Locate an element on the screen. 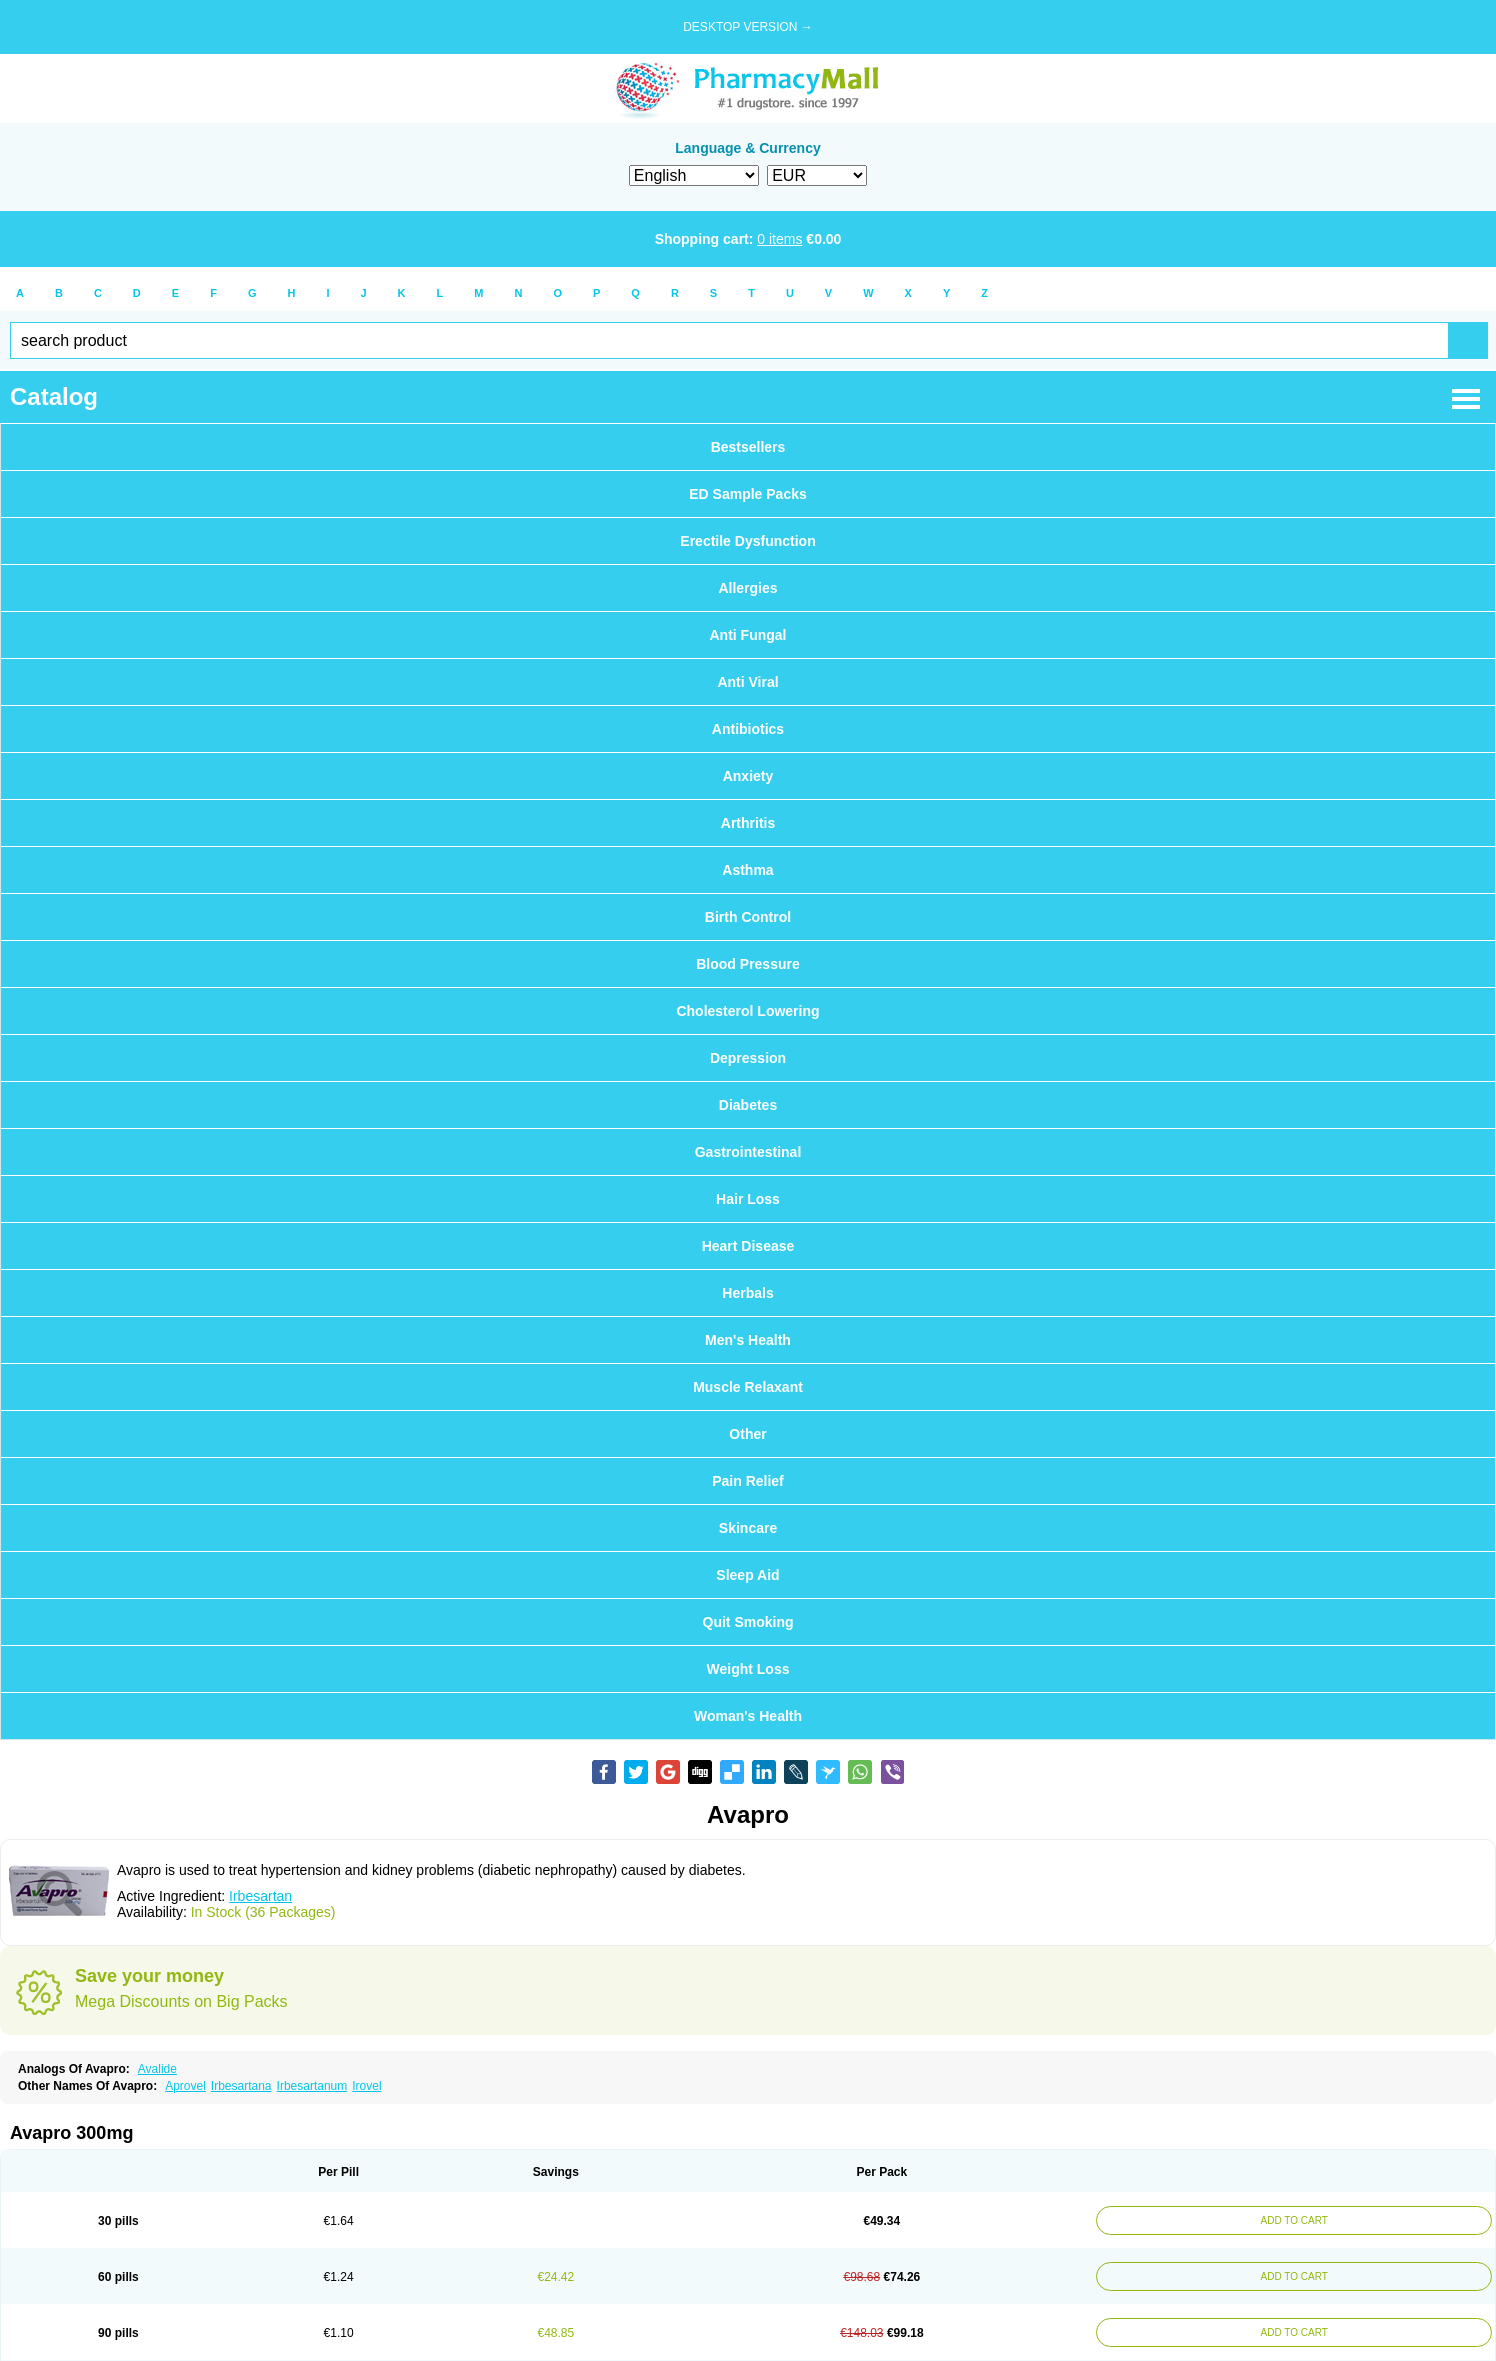  Anxiety is located at coordinates (748, 776).